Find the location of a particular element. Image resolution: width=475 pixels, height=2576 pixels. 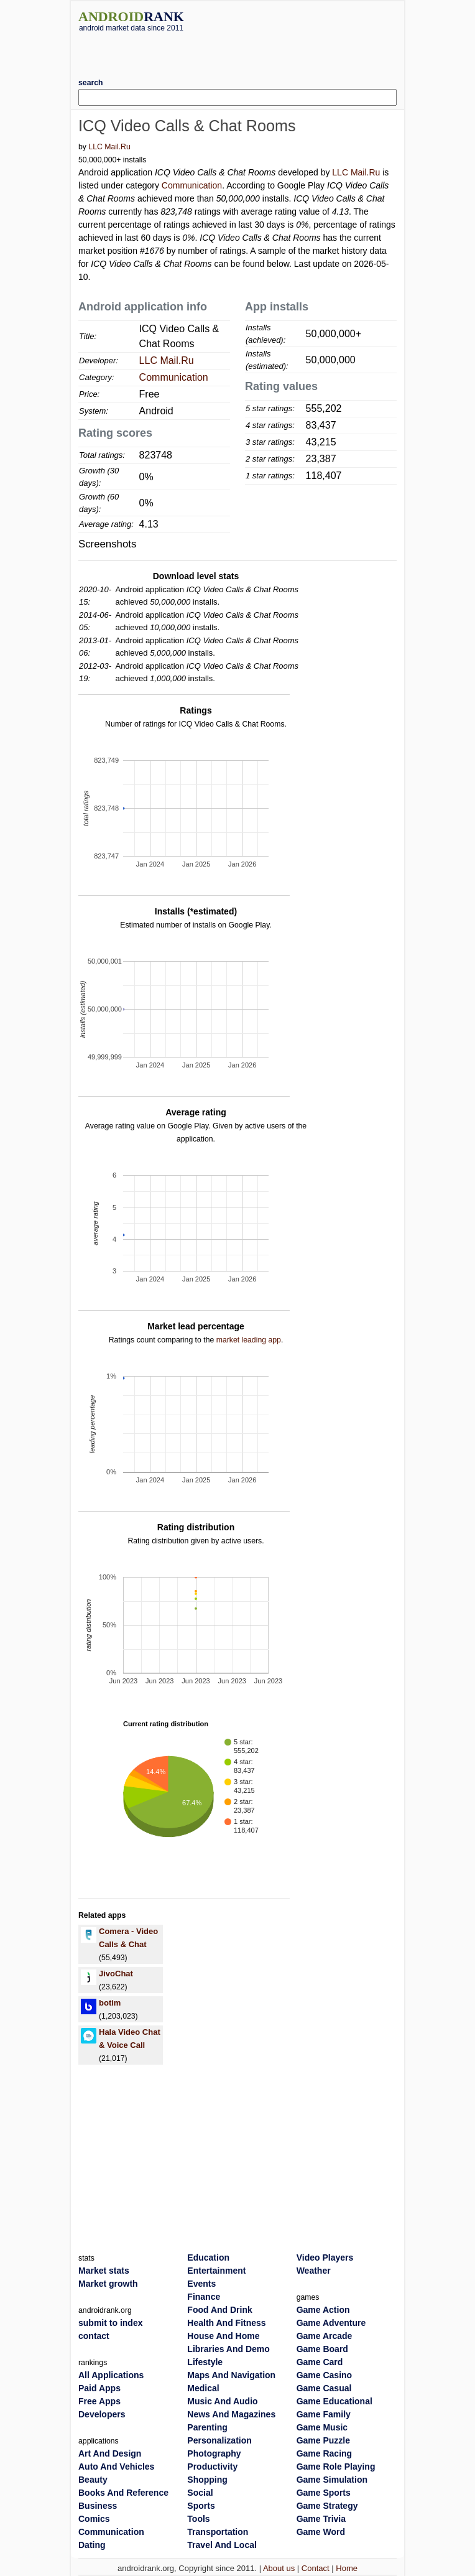

Game Music is located at coordinates (322, 2427).